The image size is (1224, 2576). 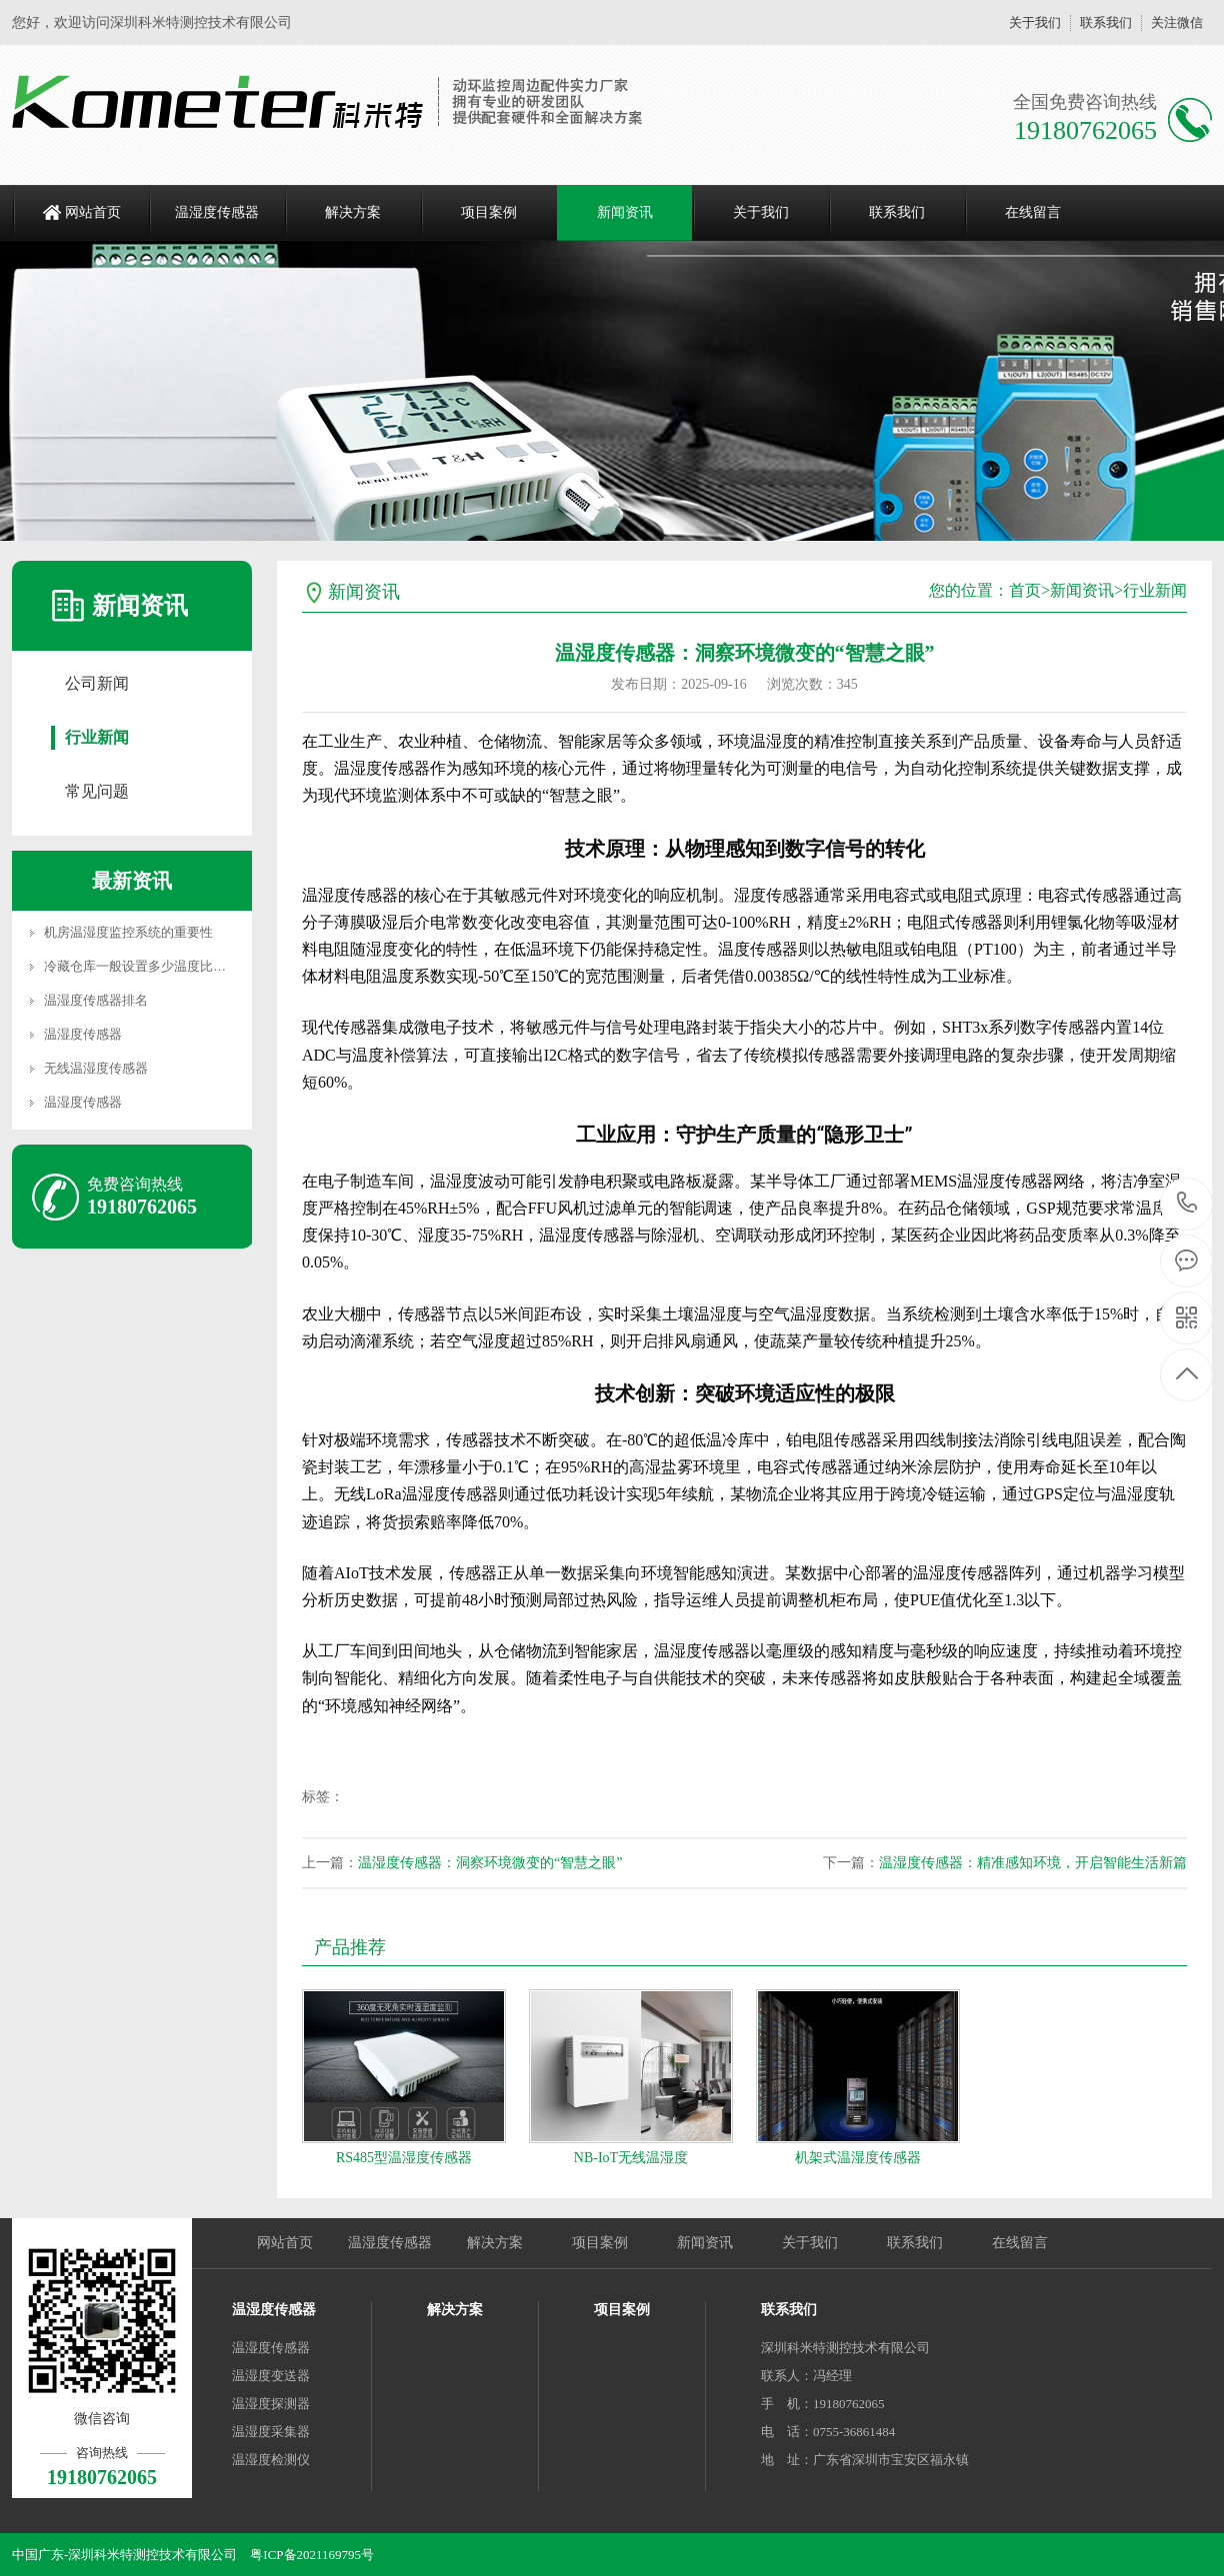 I want to click on 公司新闻, so click(x=97, y=683).